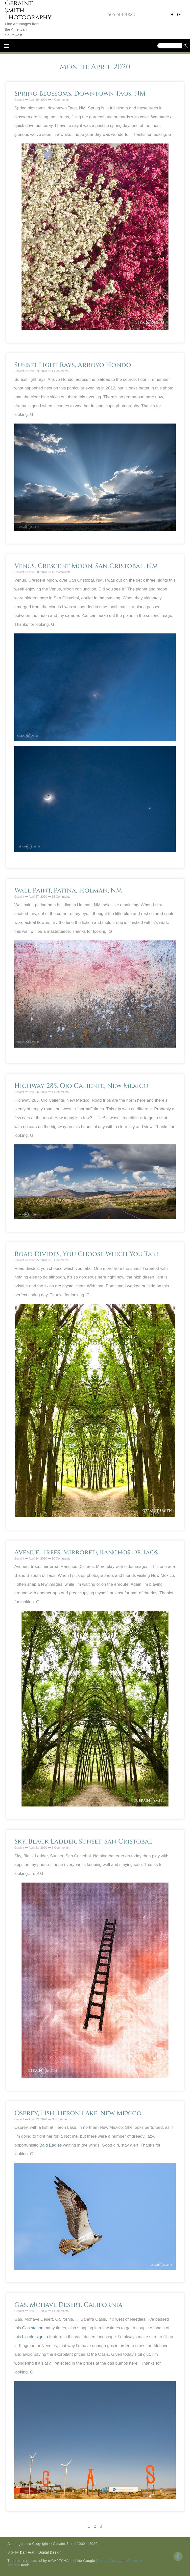  Describe the element at coordinates (32, 2336) in the screenshot. I see `big old sign` at that location.